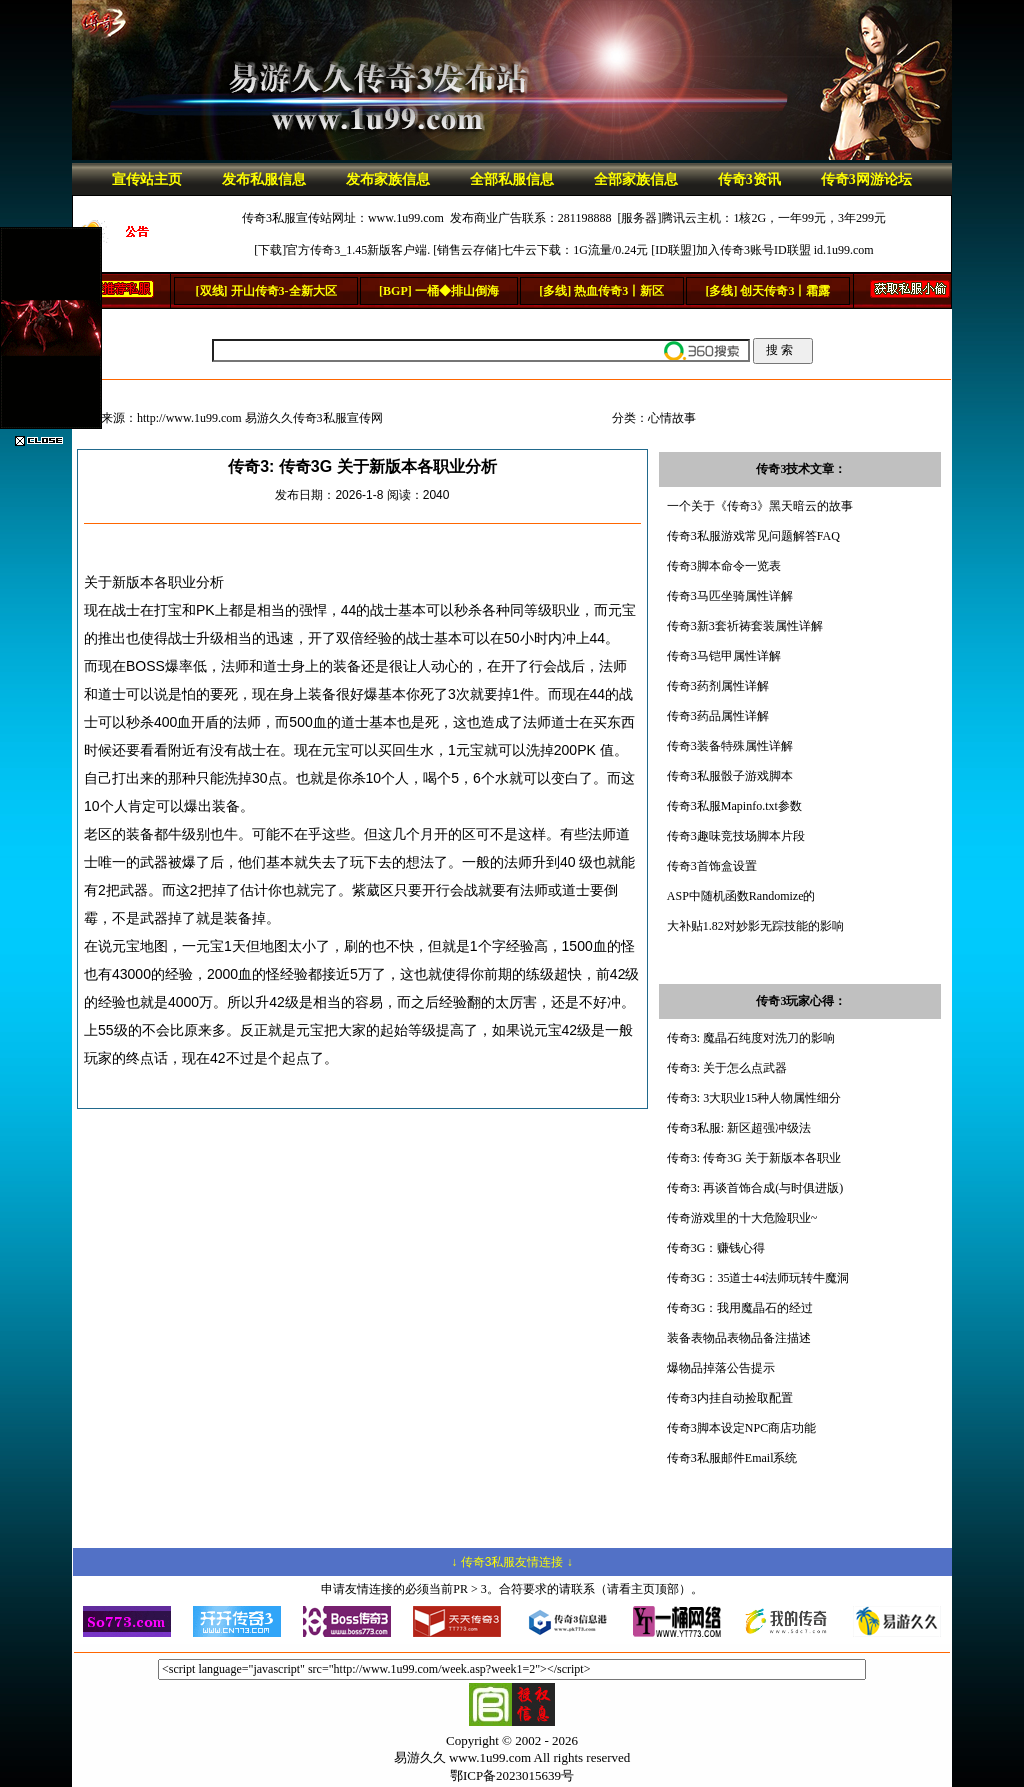 This screenshot has height=1787, width=1024. What do you see at coordinates (753, 536) in the screenshot?
I see `传奇3私服游戏常见问题解答FAQ` at bounding box center [753, 536].